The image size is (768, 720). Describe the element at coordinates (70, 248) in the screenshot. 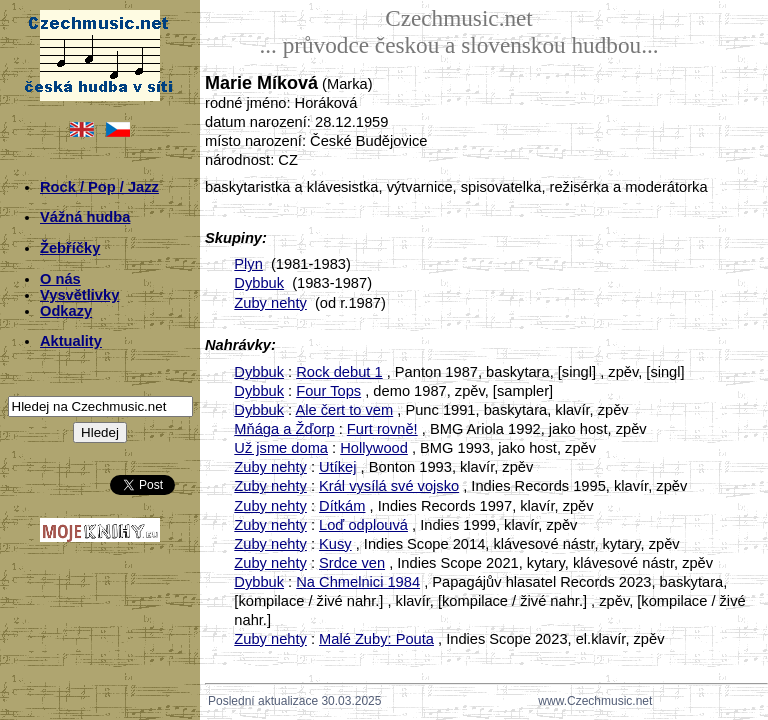

I see `Žebříčky` at that location.